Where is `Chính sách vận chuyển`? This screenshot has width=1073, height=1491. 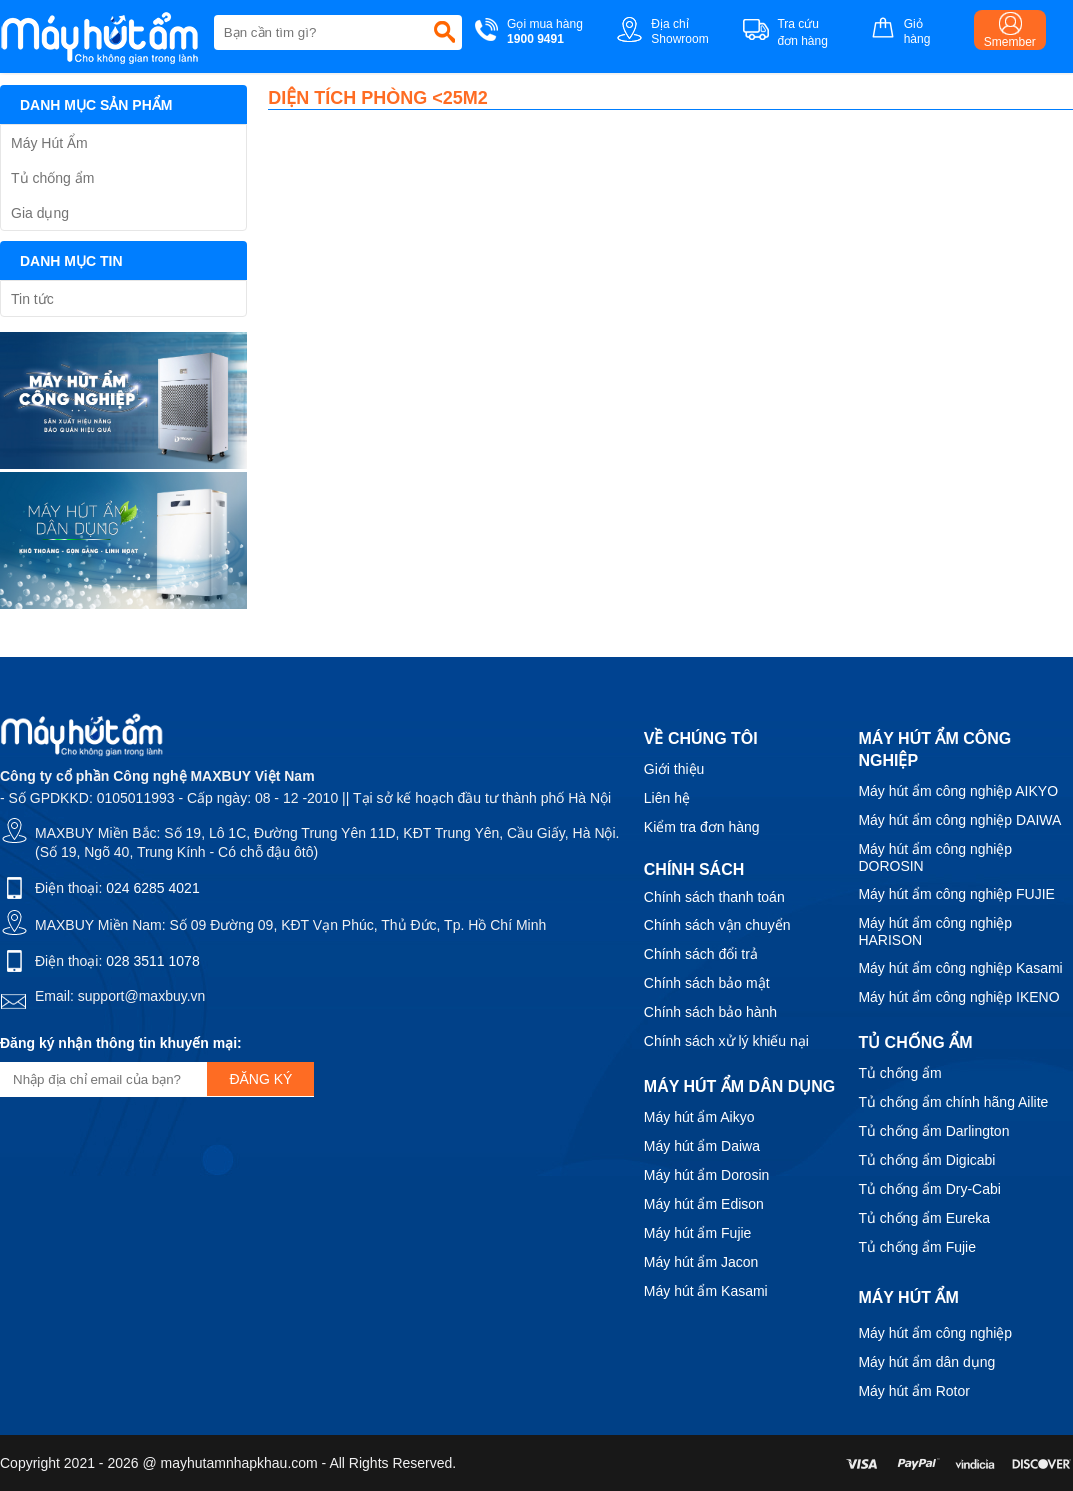 Chính sách vận chuyển is located at coordinates (717, 925).